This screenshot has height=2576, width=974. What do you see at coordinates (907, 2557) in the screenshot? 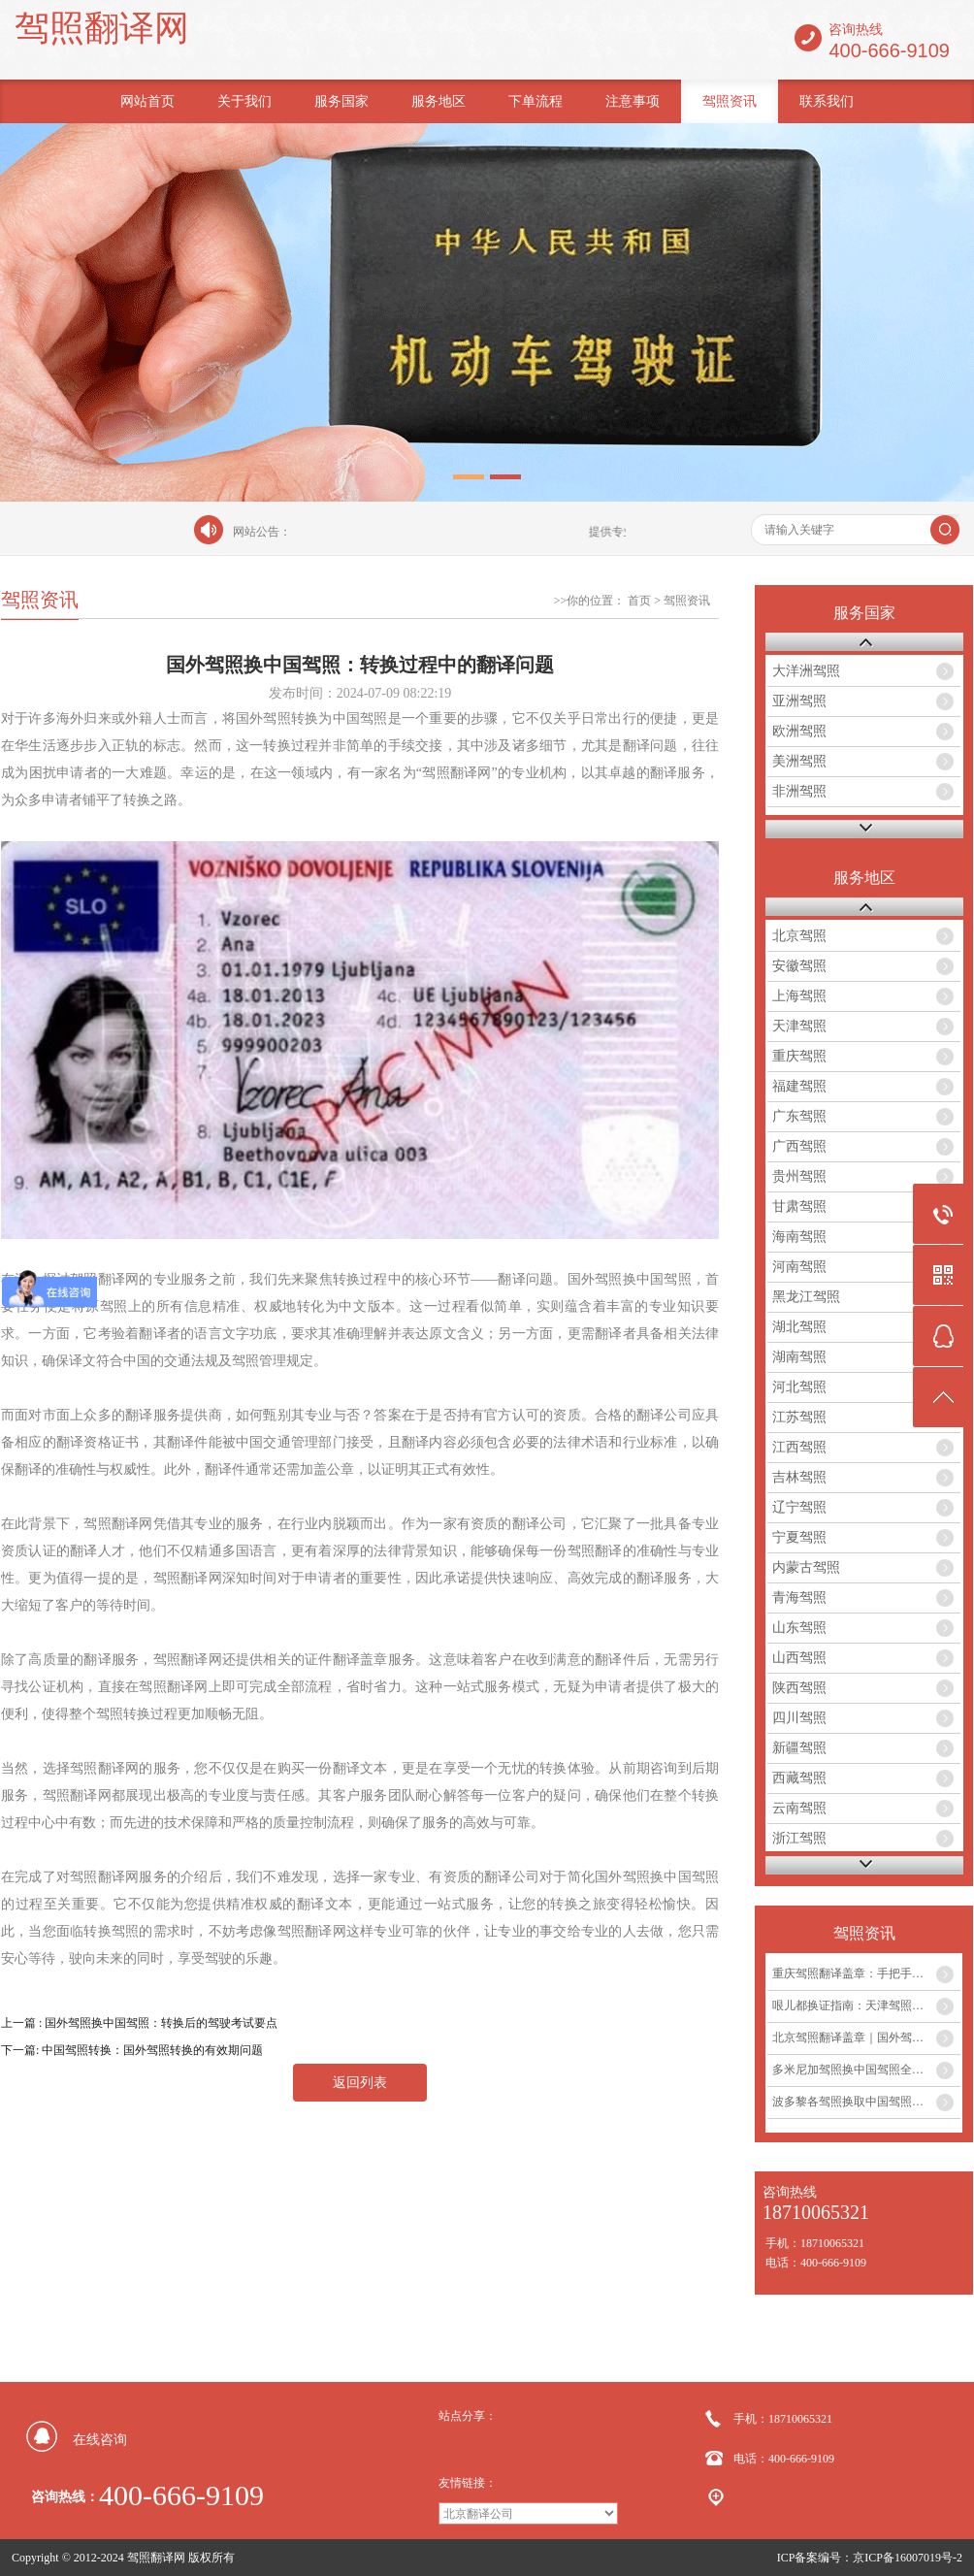
I see `京ICP备16007019号-2` at bounding box center [907, 2557].